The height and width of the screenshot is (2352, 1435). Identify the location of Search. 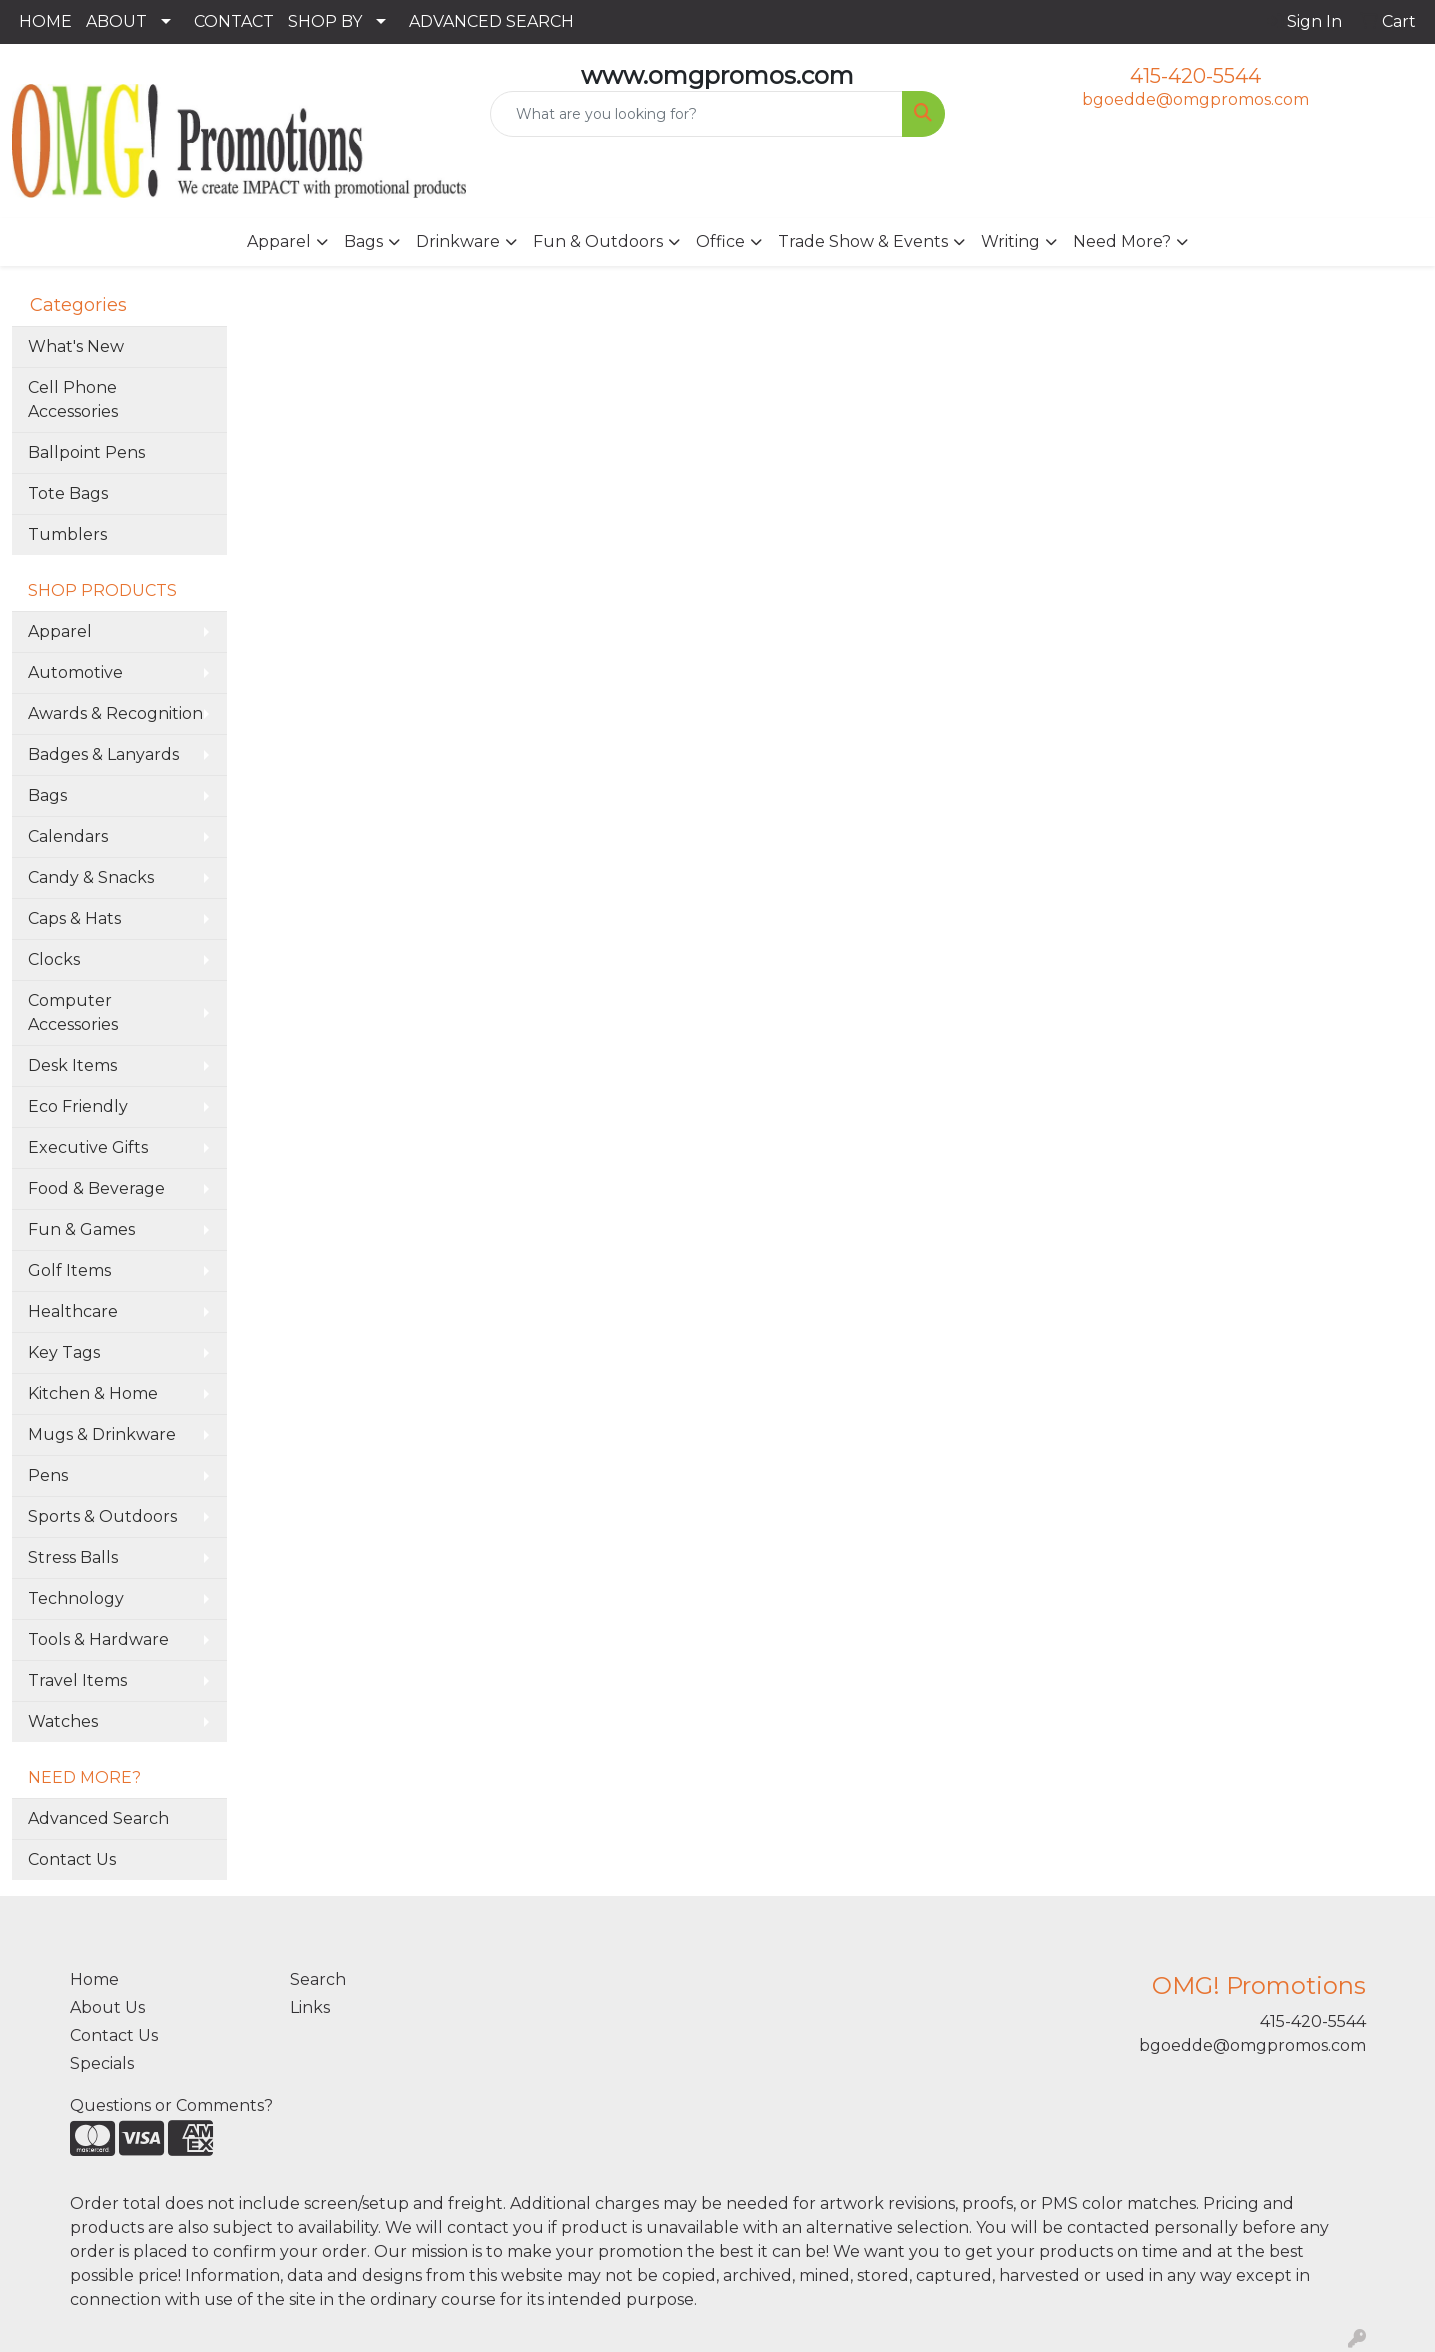
(318, 1979).